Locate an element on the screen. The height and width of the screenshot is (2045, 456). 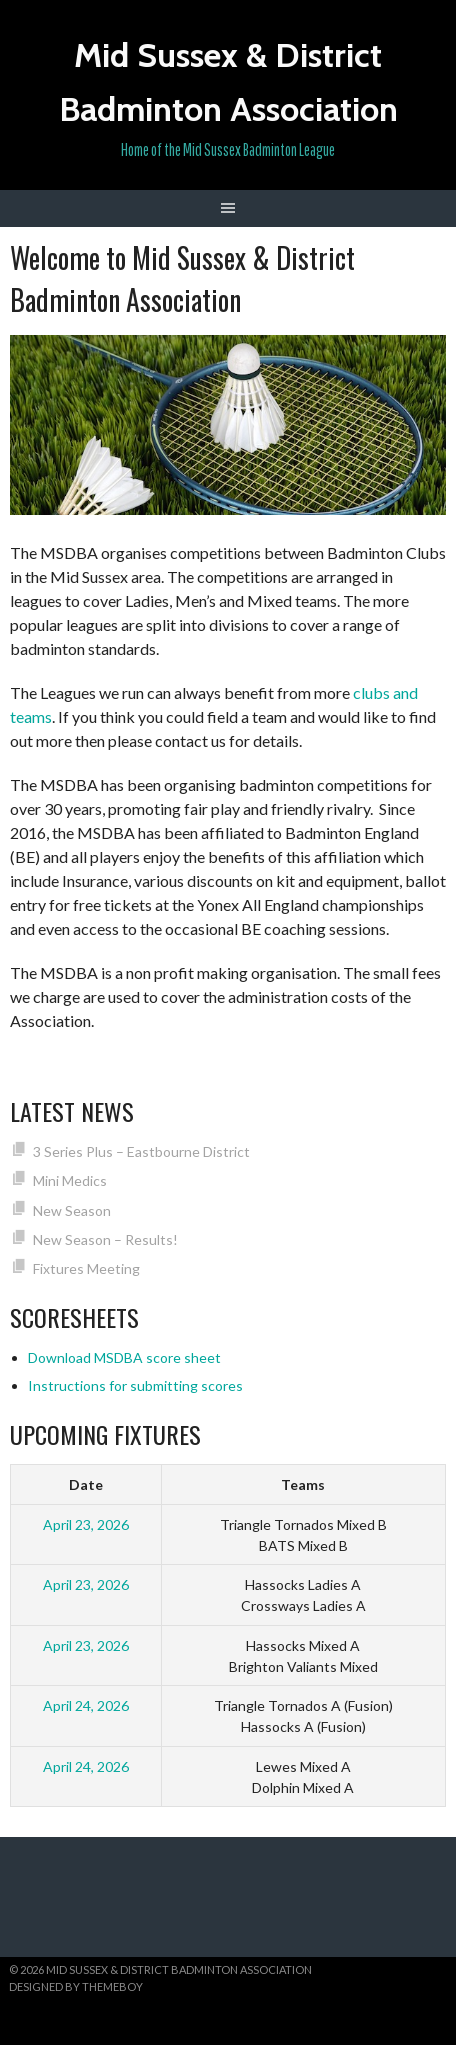
Download MSDBA score sheet is located at coordinates (124, 1357).